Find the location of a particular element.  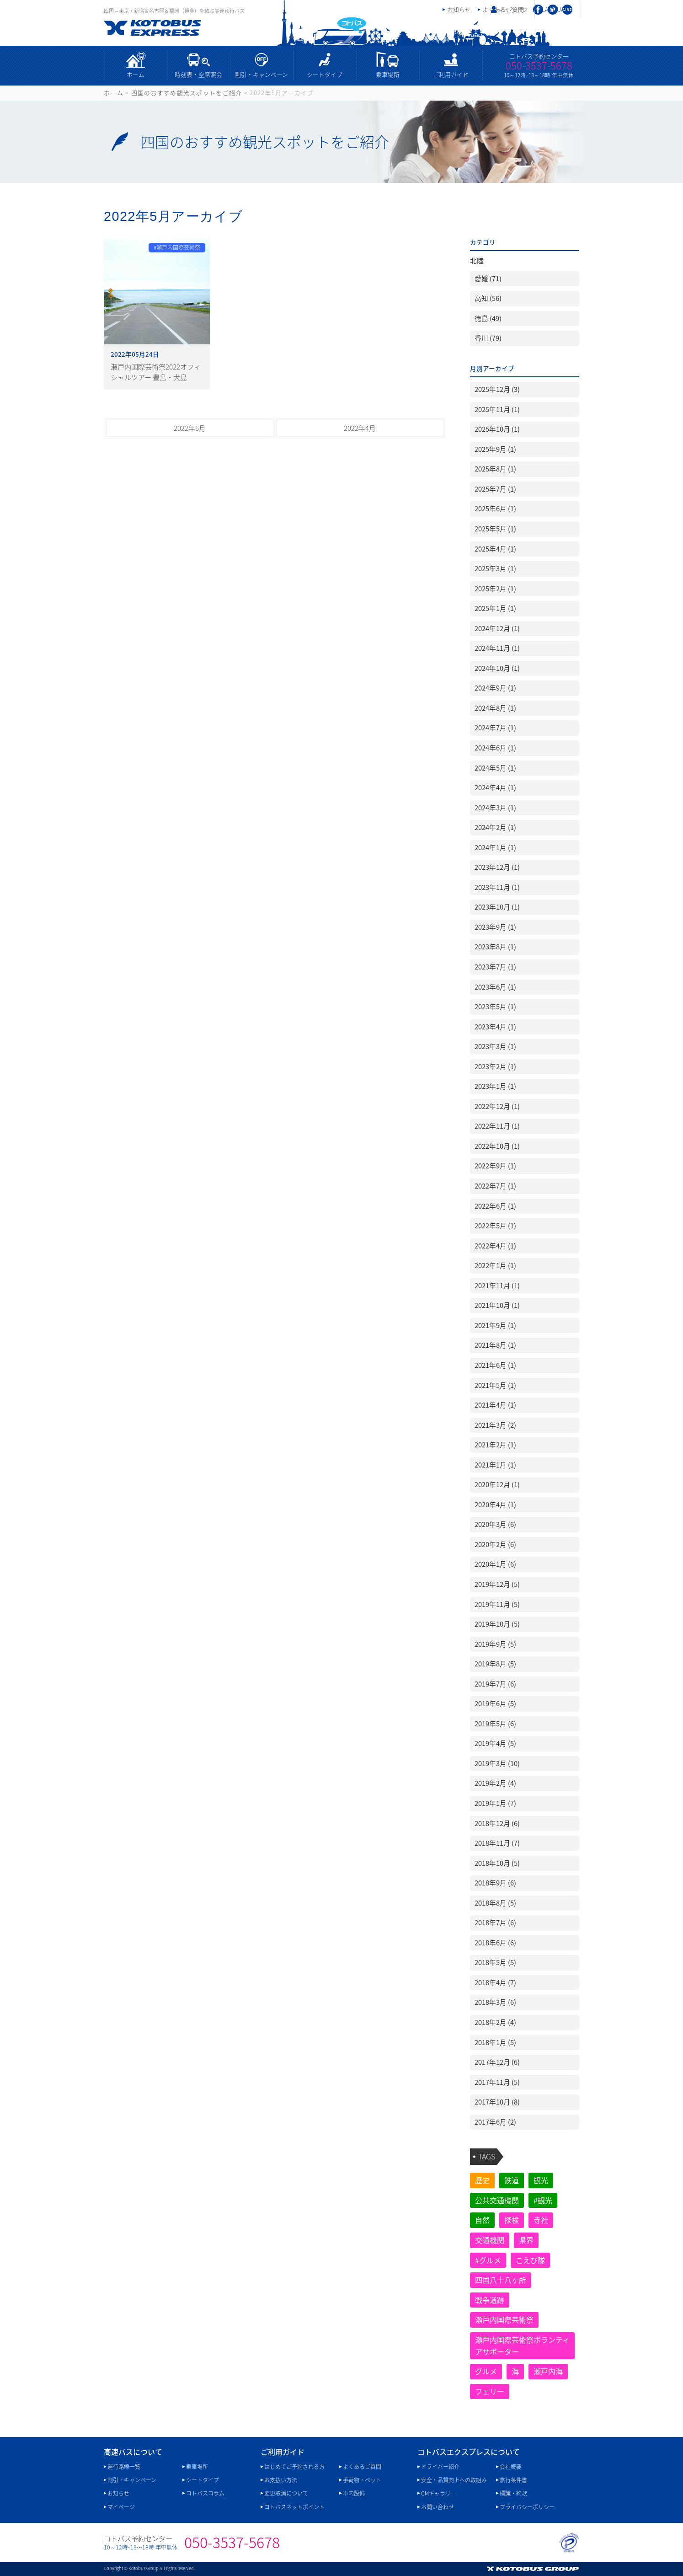

2024年8月 (1) is located at coordinates (495, 708).